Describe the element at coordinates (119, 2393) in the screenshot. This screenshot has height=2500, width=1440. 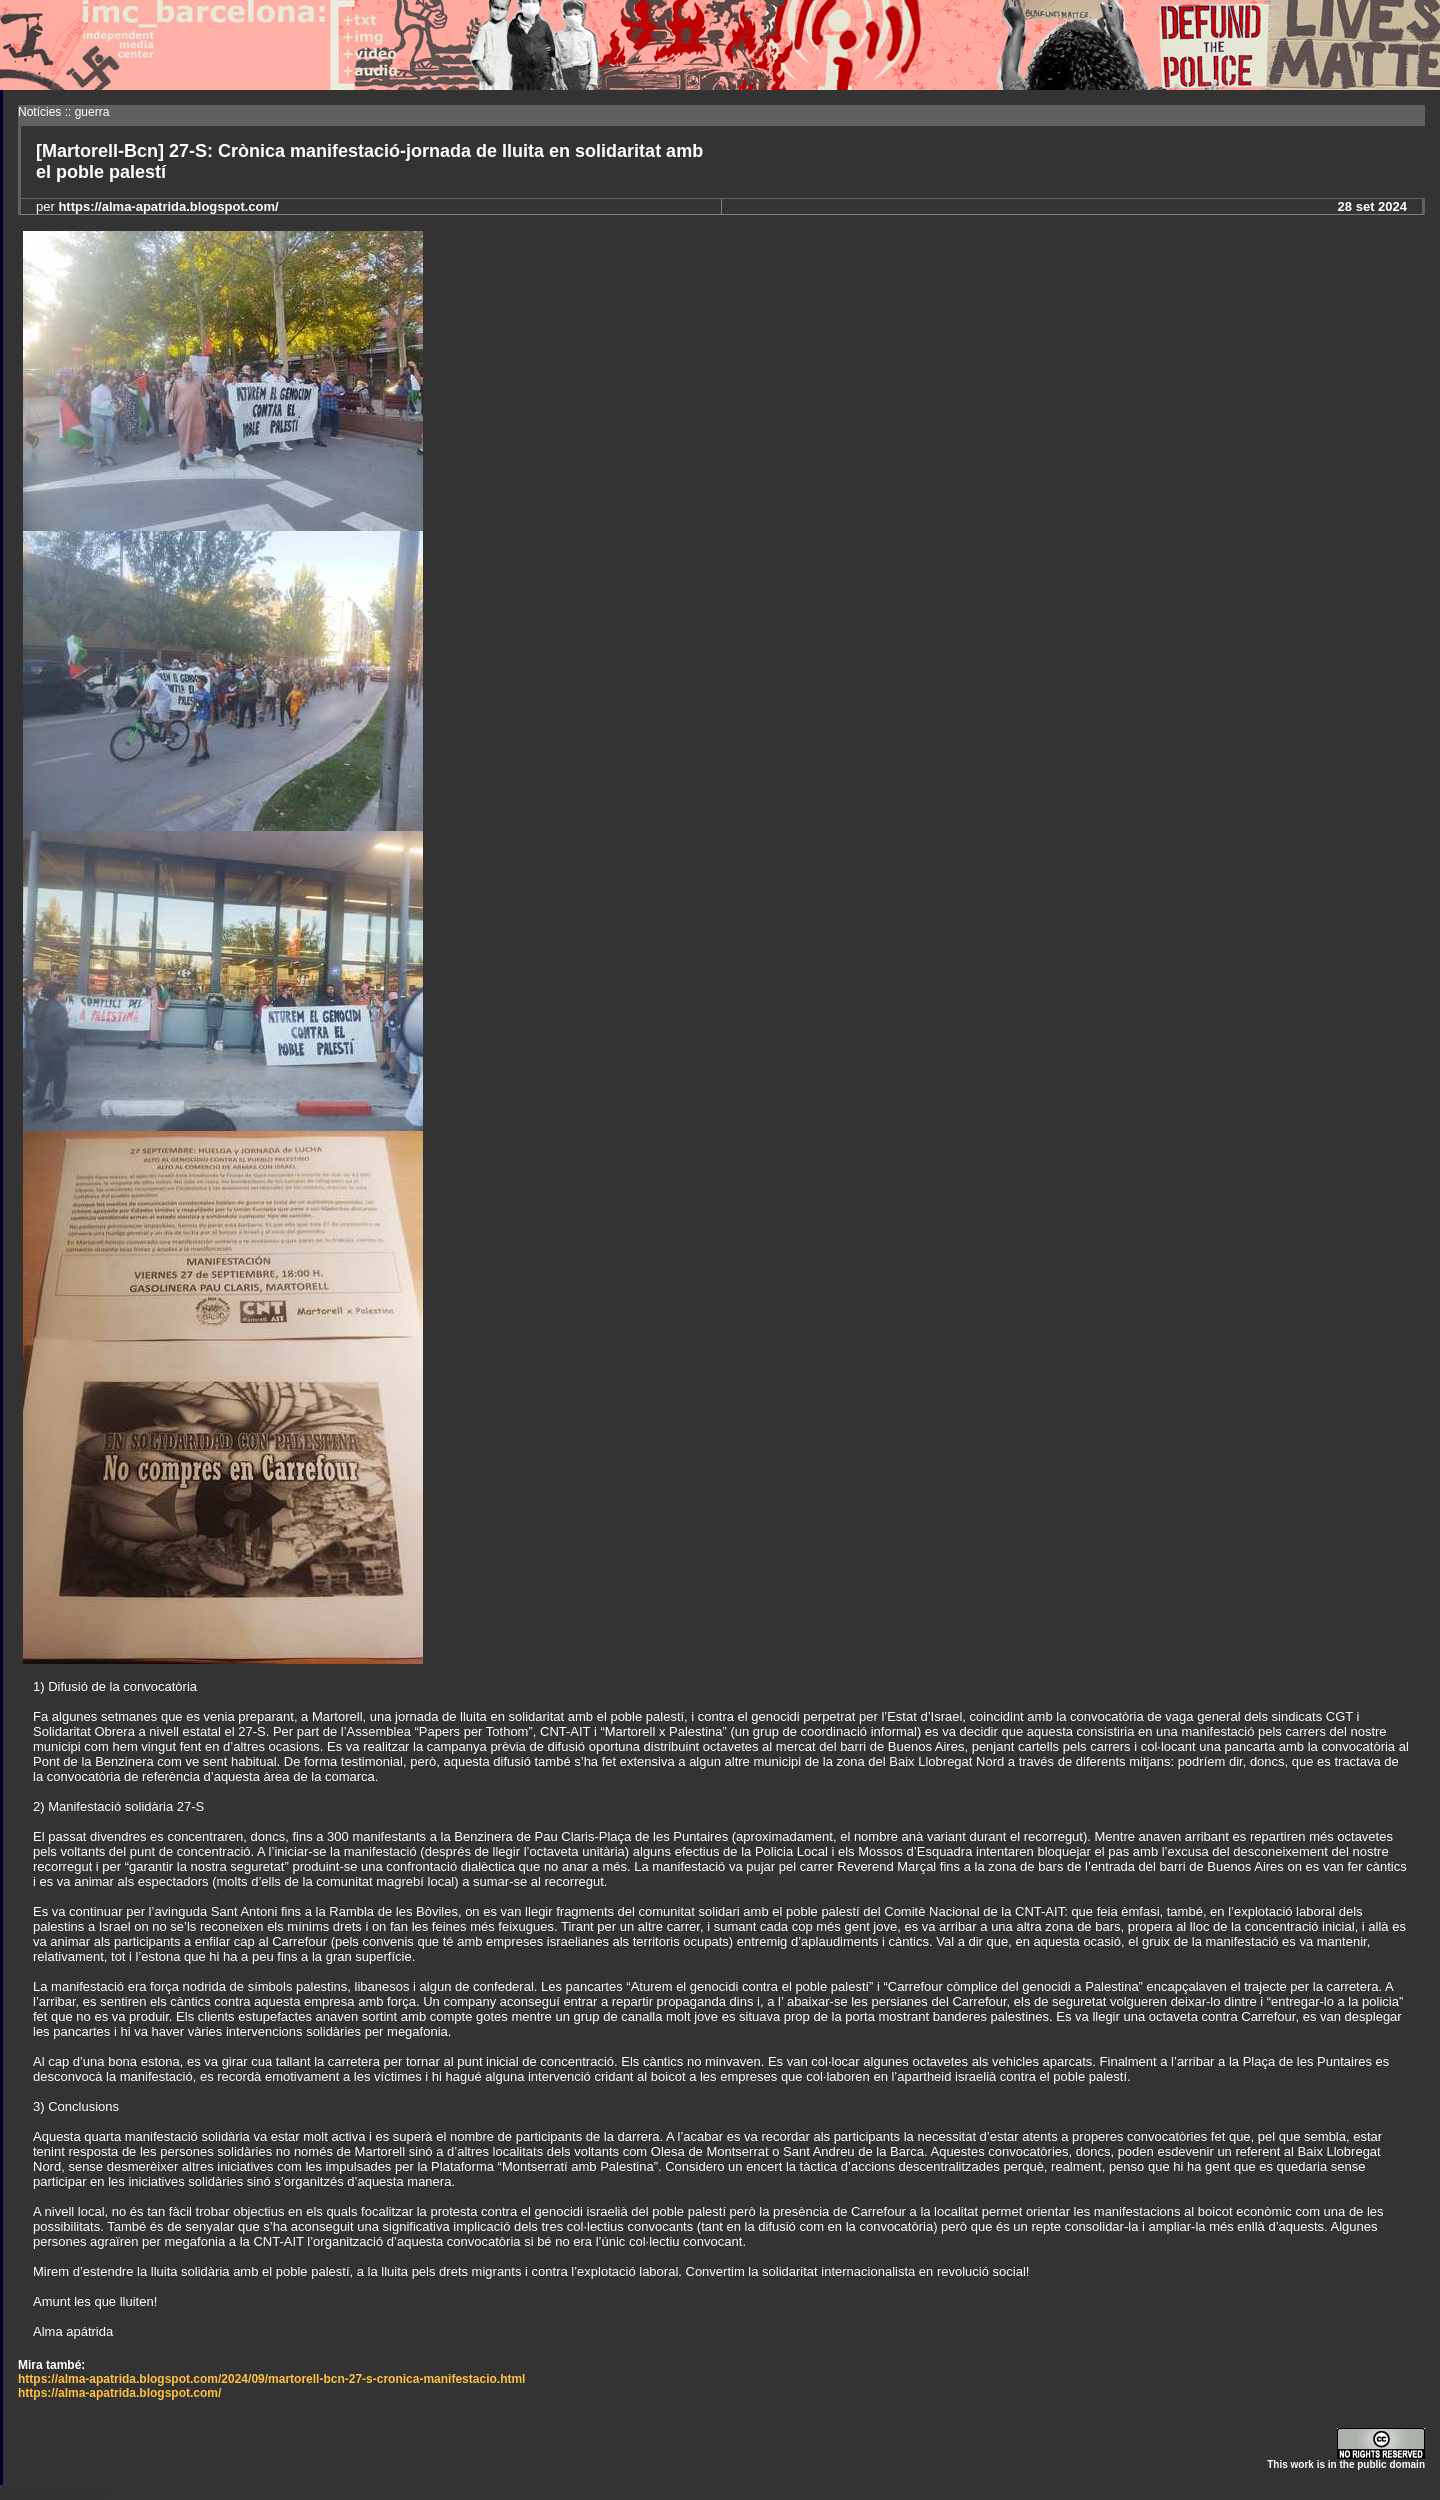
I see `https://alma-apatrida.blogspot.com/` at that location.